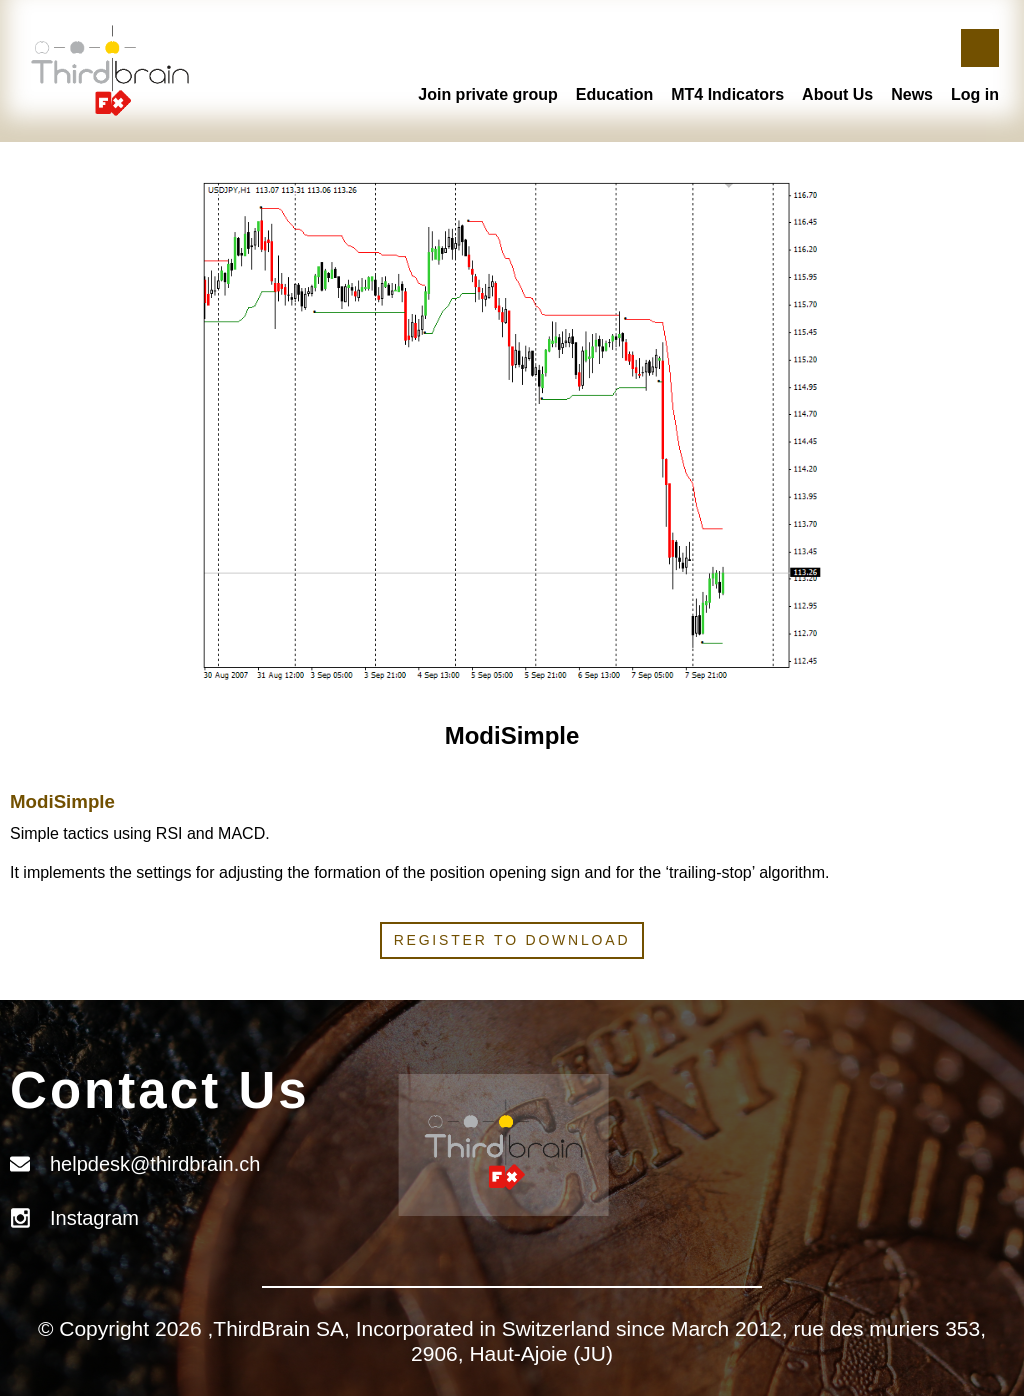 Image resolution: width=1024 pixels, height=1396 pixels. What do you see at coordinates (614, 94) in the screenshot?
I see `Education` at bounding box center [614, 94].